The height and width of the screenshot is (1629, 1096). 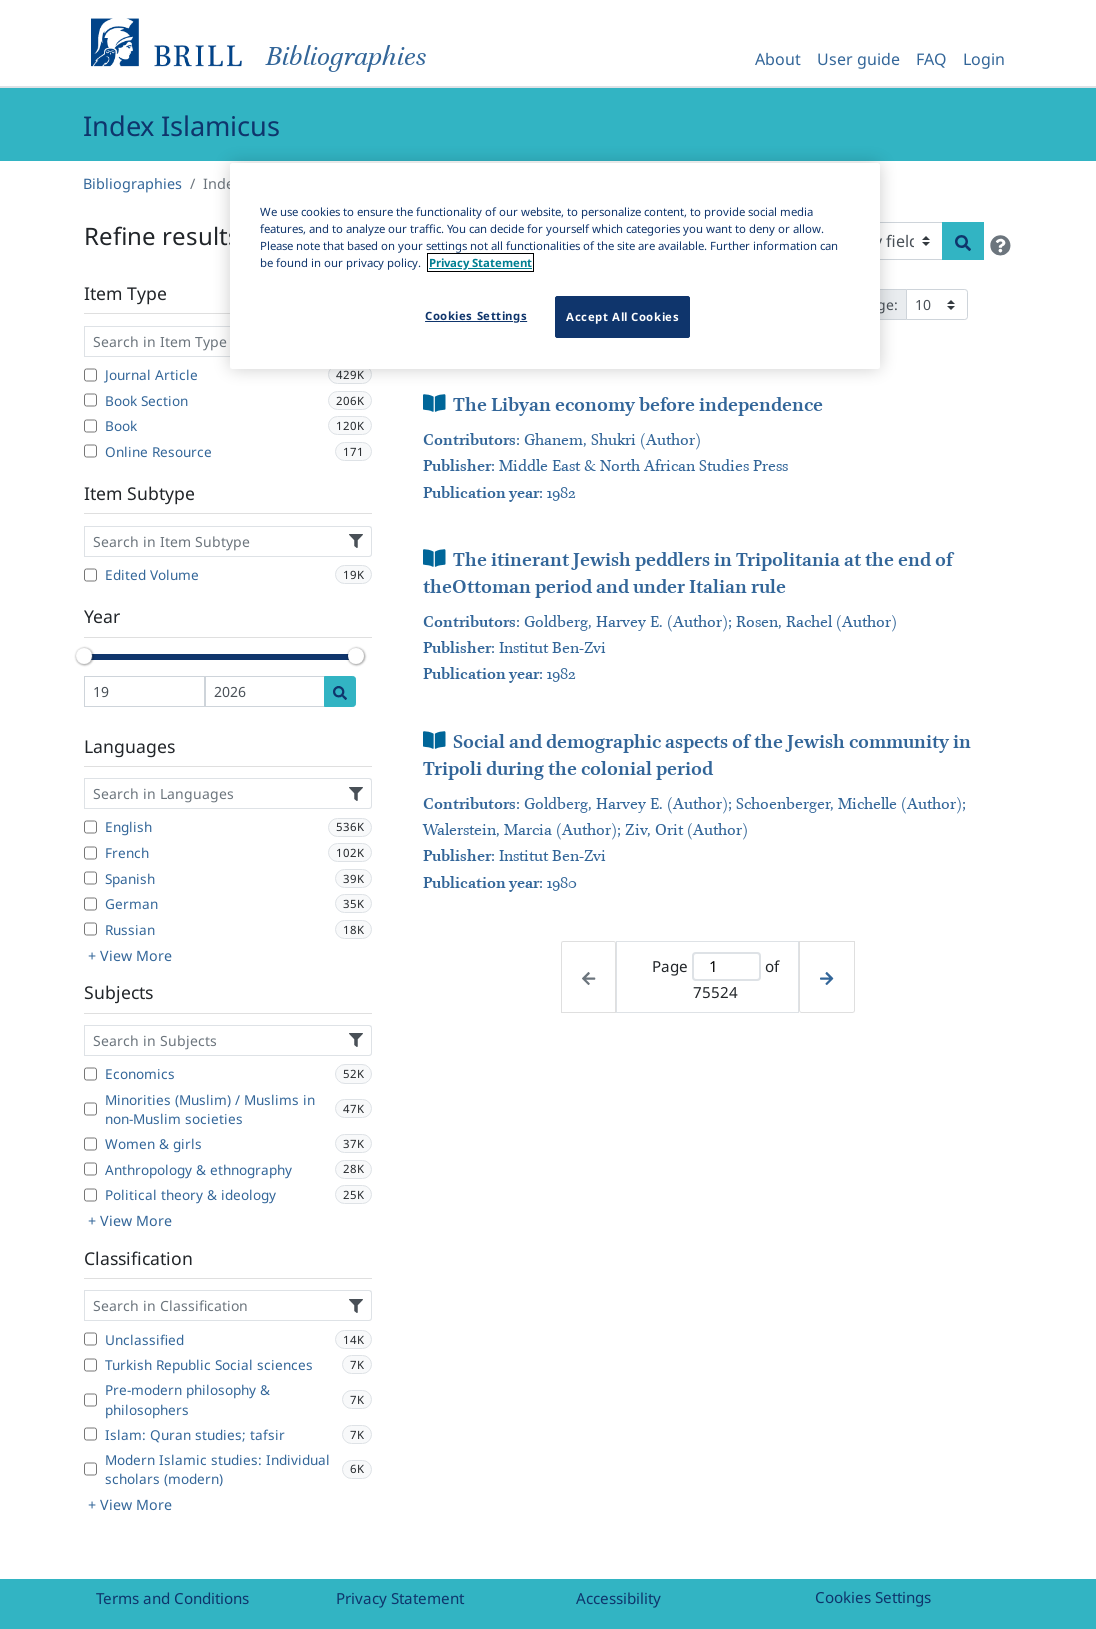 I want to click on [German], so click(x=90, y=904).